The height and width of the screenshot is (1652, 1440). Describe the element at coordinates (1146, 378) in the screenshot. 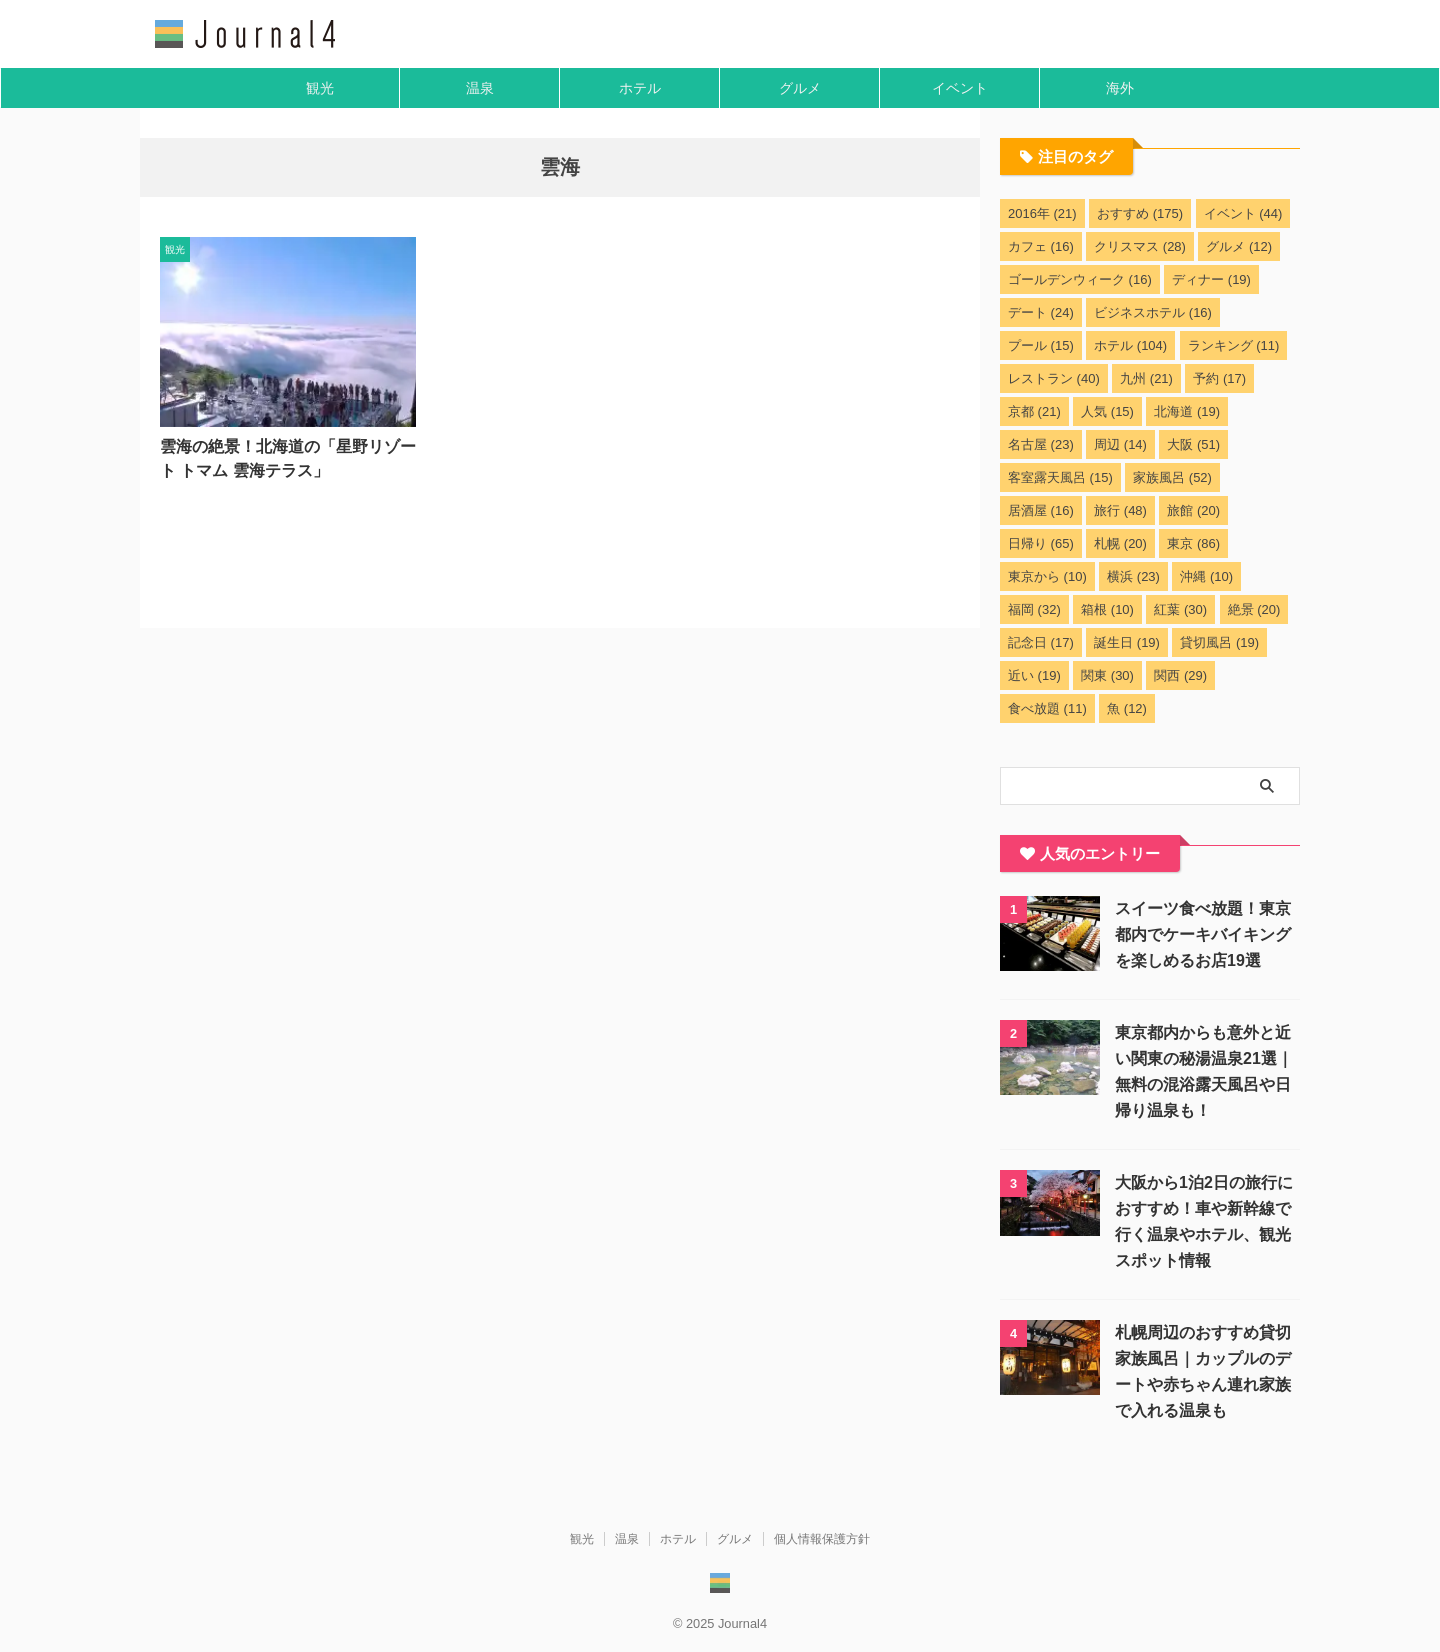

I see `九州 [九州 (21個の項目)]` at that location.